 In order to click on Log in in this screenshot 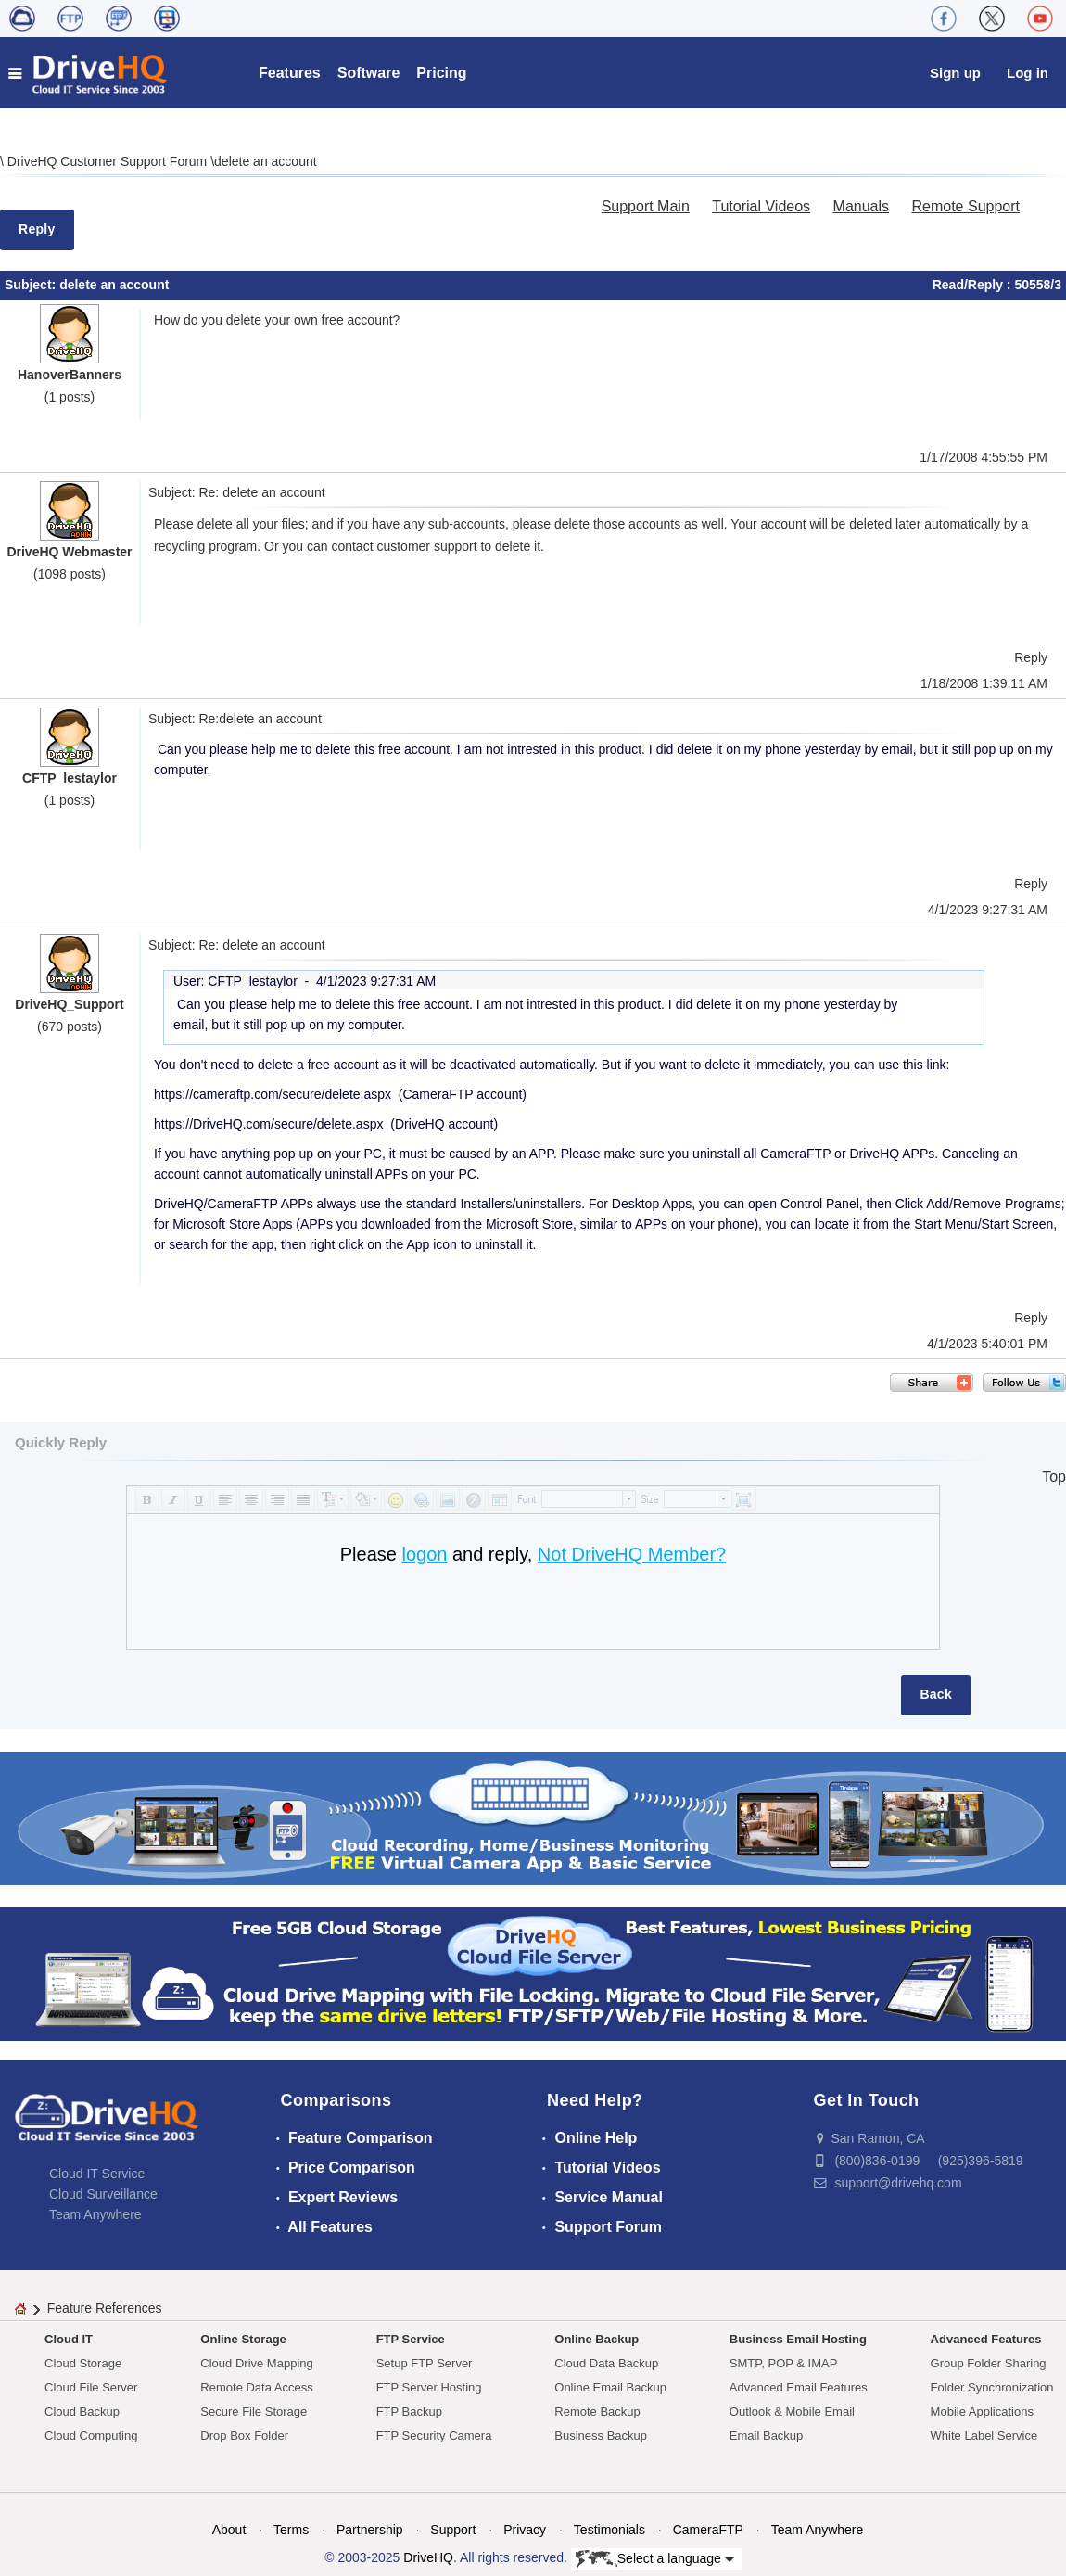, I will do `click(1027, 73)`.